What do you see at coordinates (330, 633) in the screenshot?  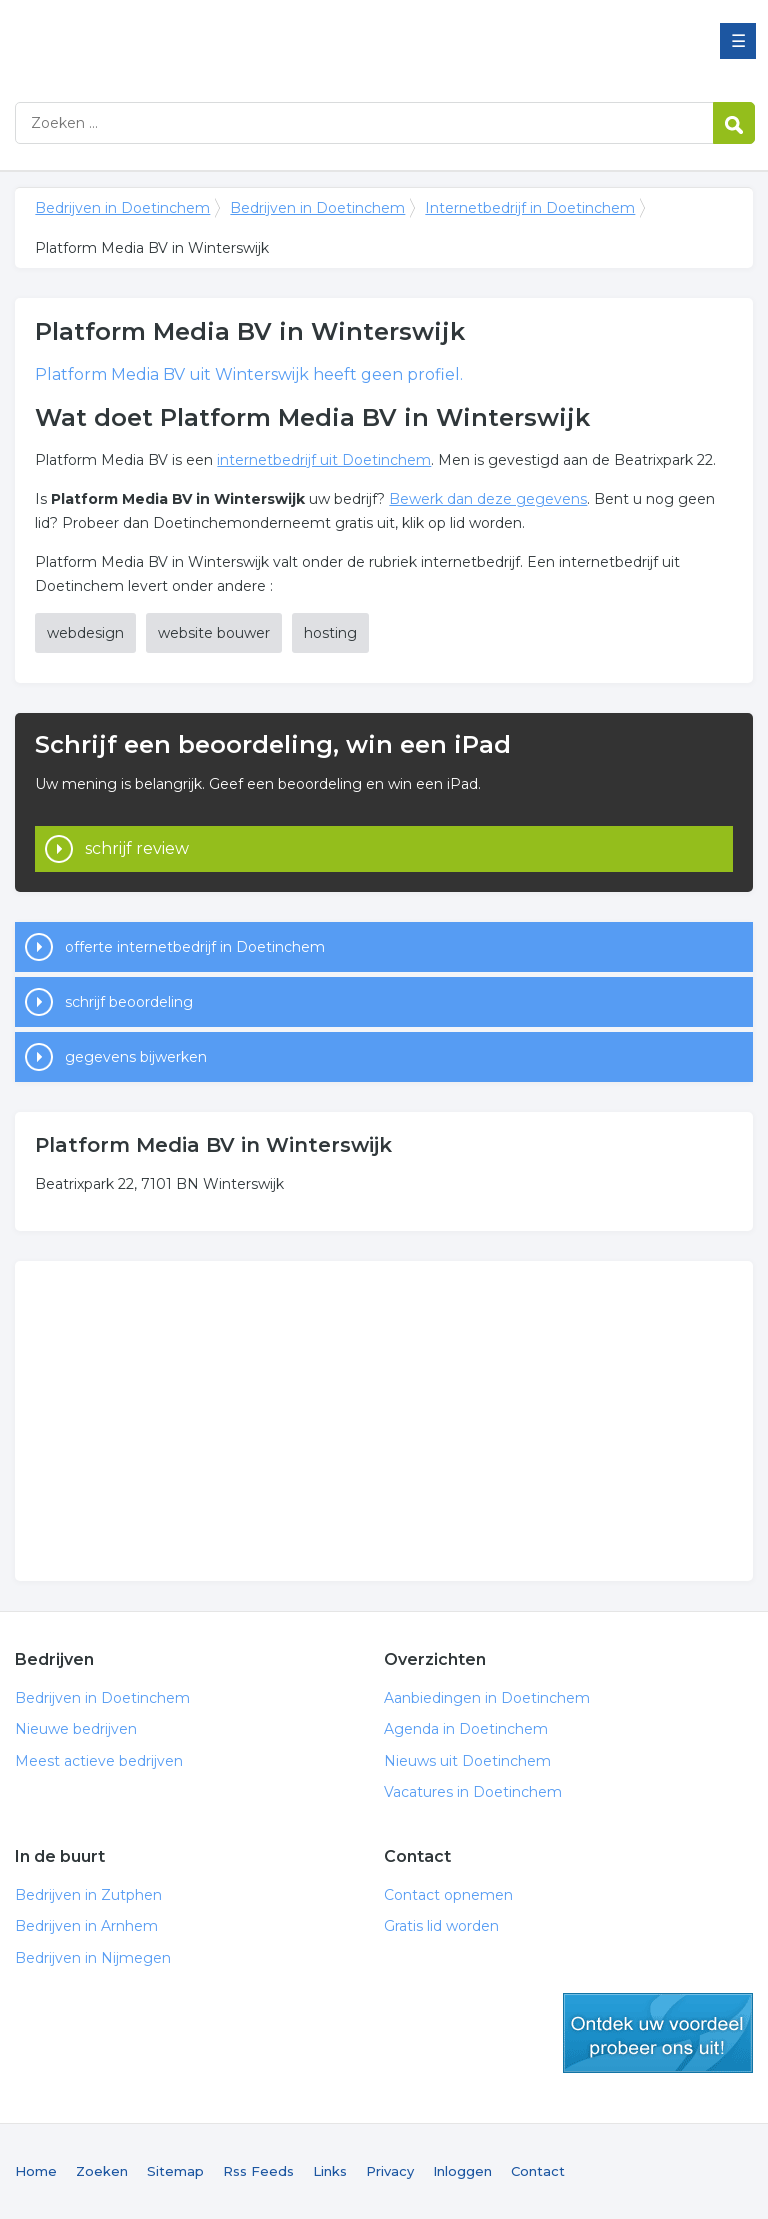 I see `hosting` at bounding box center [330, 633].